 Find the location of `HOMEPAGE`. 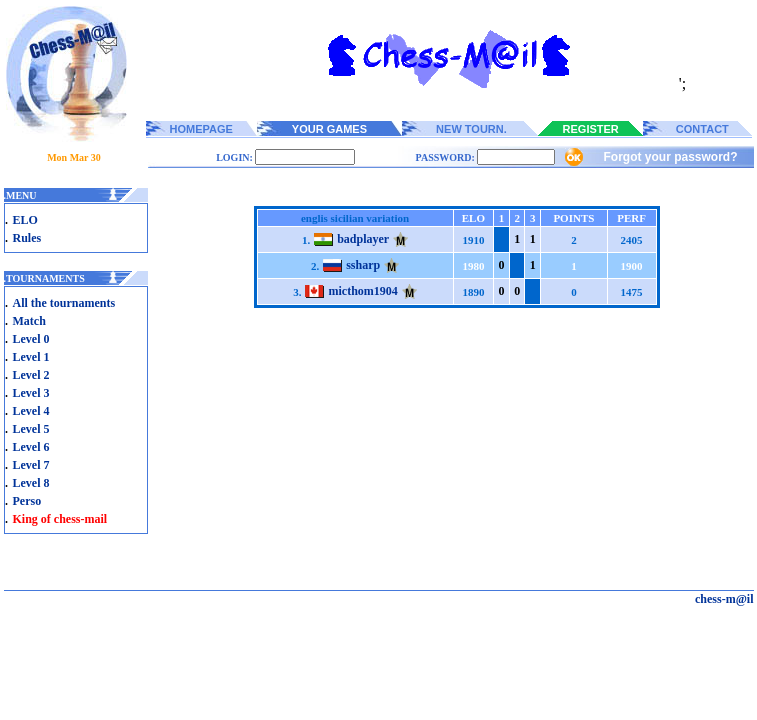

HOMEPAGE is located at coordinates (201, 129).